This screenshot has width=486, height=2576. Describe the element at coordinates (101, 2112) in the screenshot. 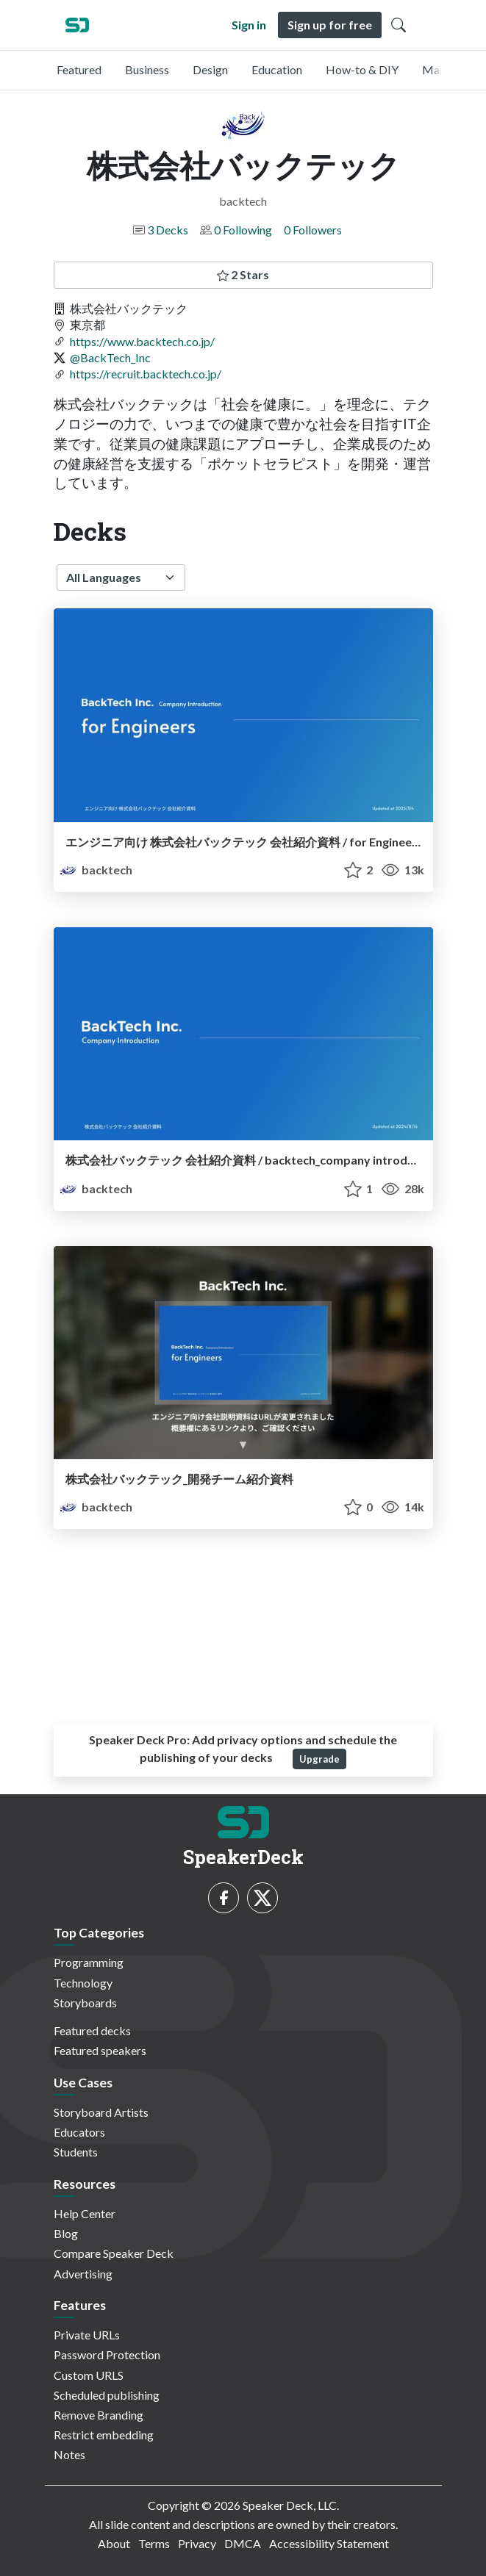

I see `Storyboard Artists` at that location.